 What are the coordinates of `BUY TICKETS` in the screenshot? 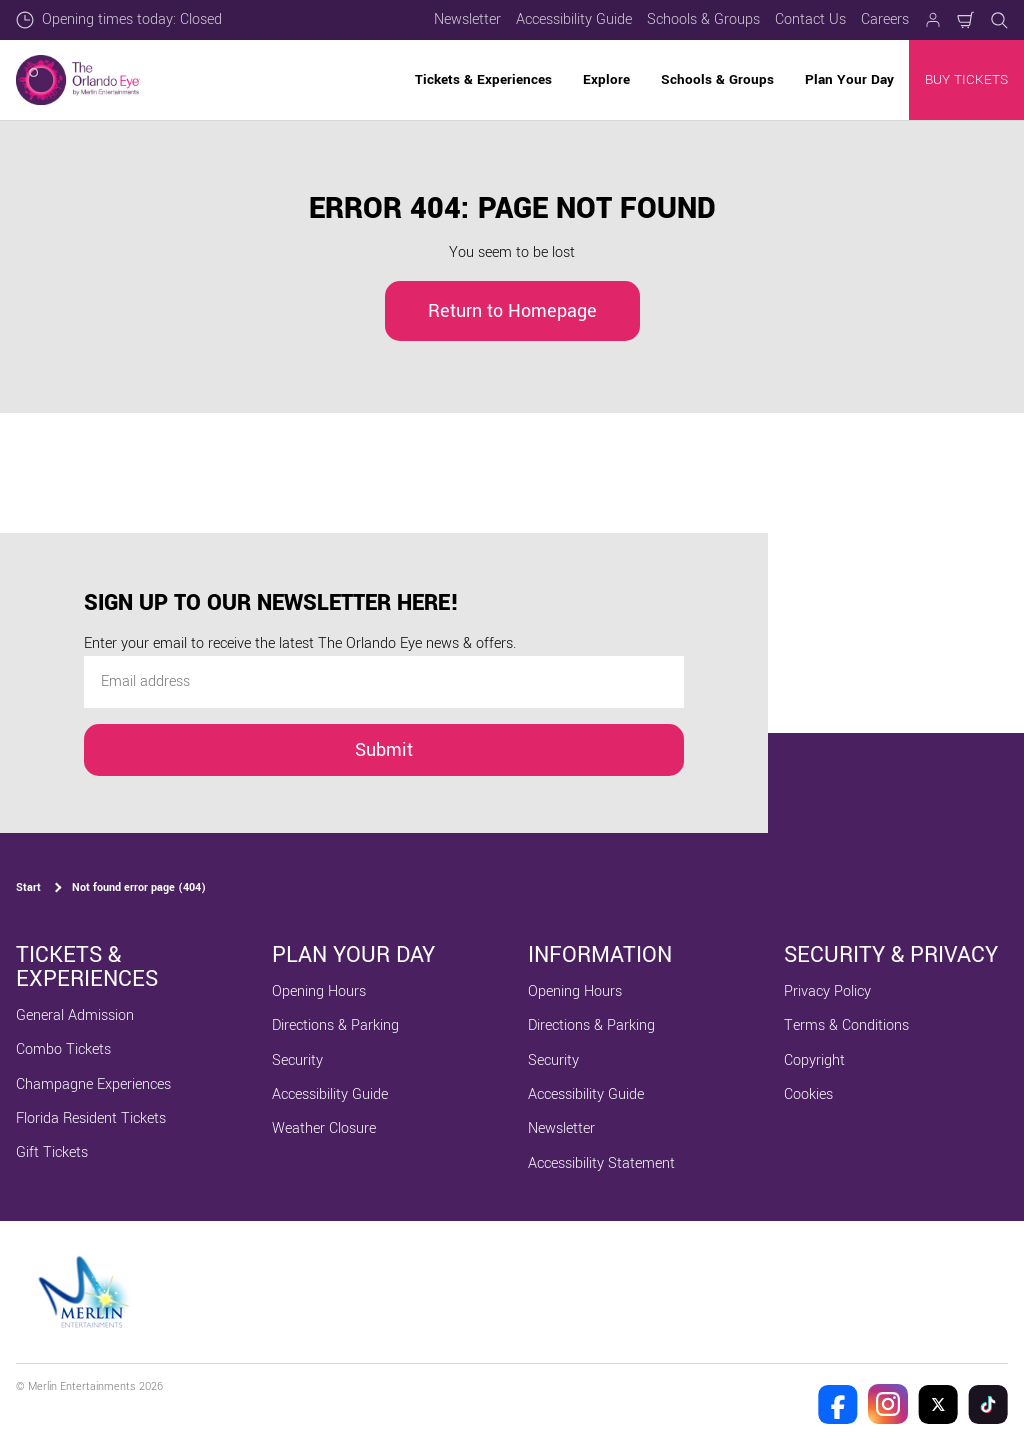 It's located at (966, 79).